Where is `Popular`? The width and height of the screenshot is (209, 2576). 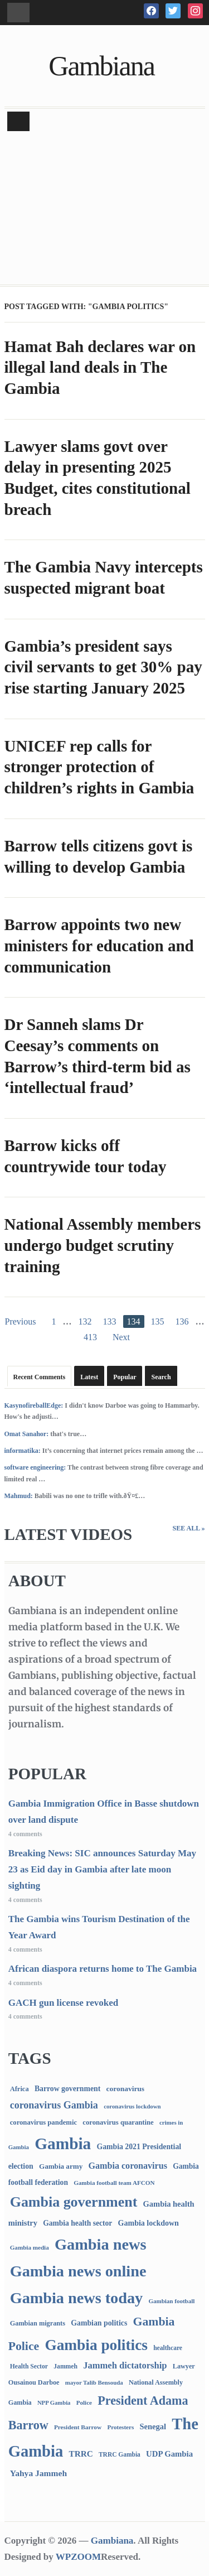 Popular is located at coordinates (124, 1377).